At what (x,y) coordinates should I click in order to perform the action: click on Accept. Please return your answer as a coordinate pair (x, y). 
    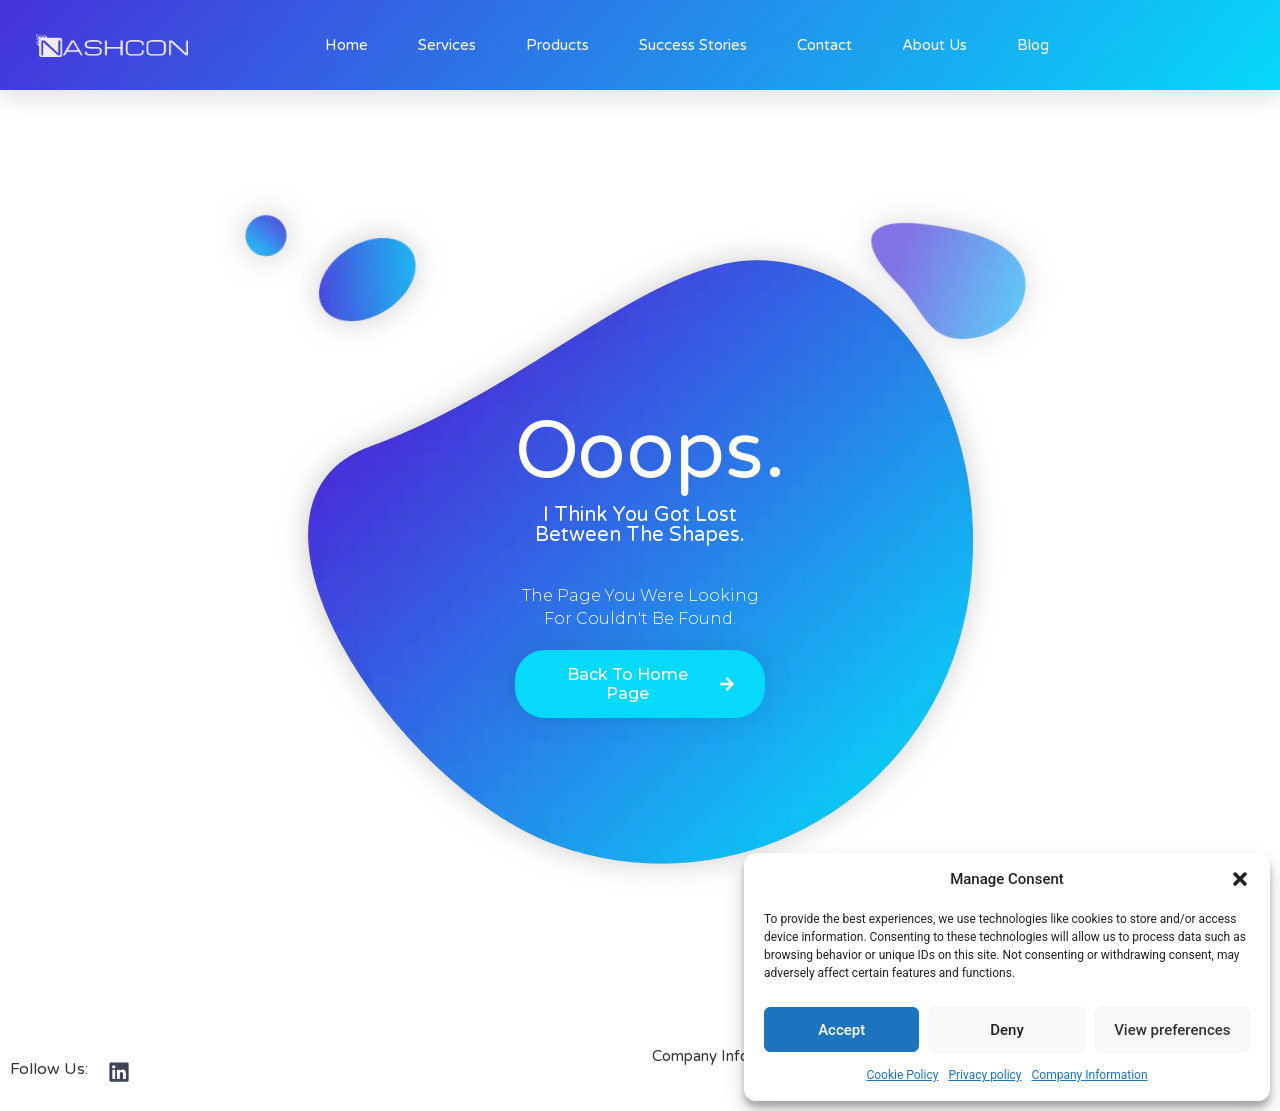
    Looking at the image, I should click on (841, 1030).